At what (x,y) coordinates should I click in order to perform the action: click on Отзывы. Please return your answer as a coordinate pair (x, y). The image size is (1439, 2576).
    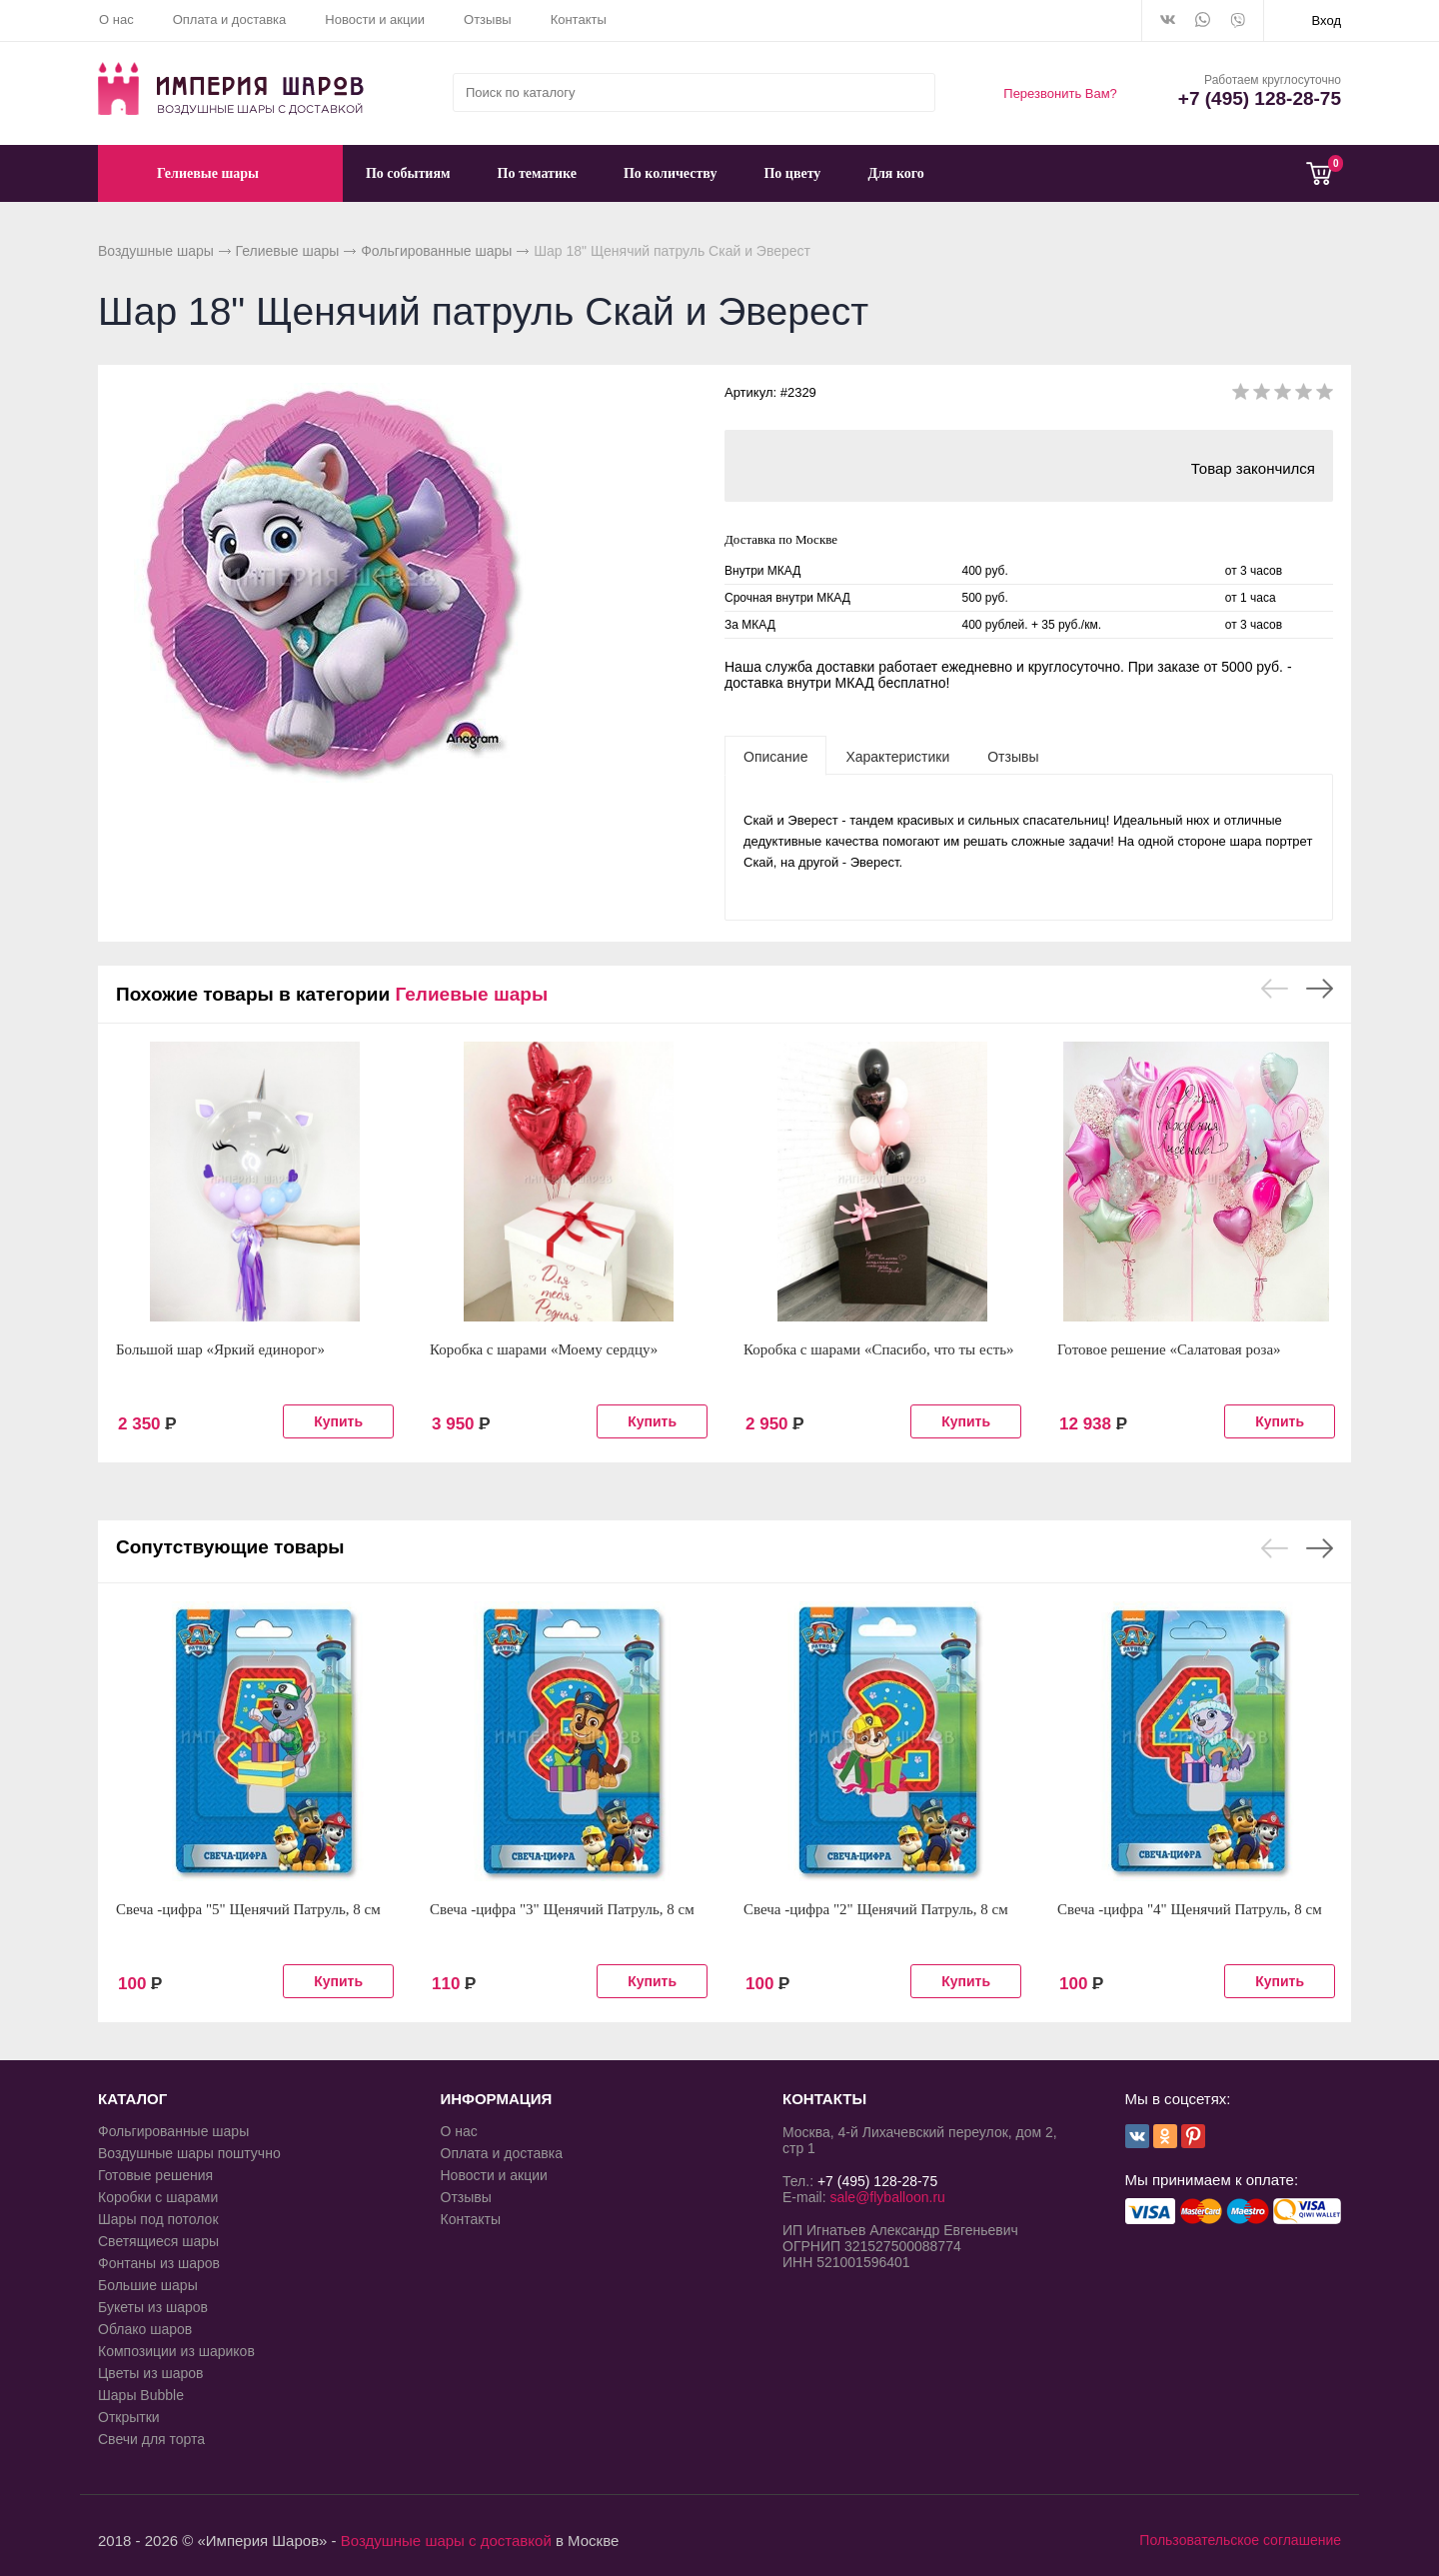
    Looking at the image, I should click on (488, 19).